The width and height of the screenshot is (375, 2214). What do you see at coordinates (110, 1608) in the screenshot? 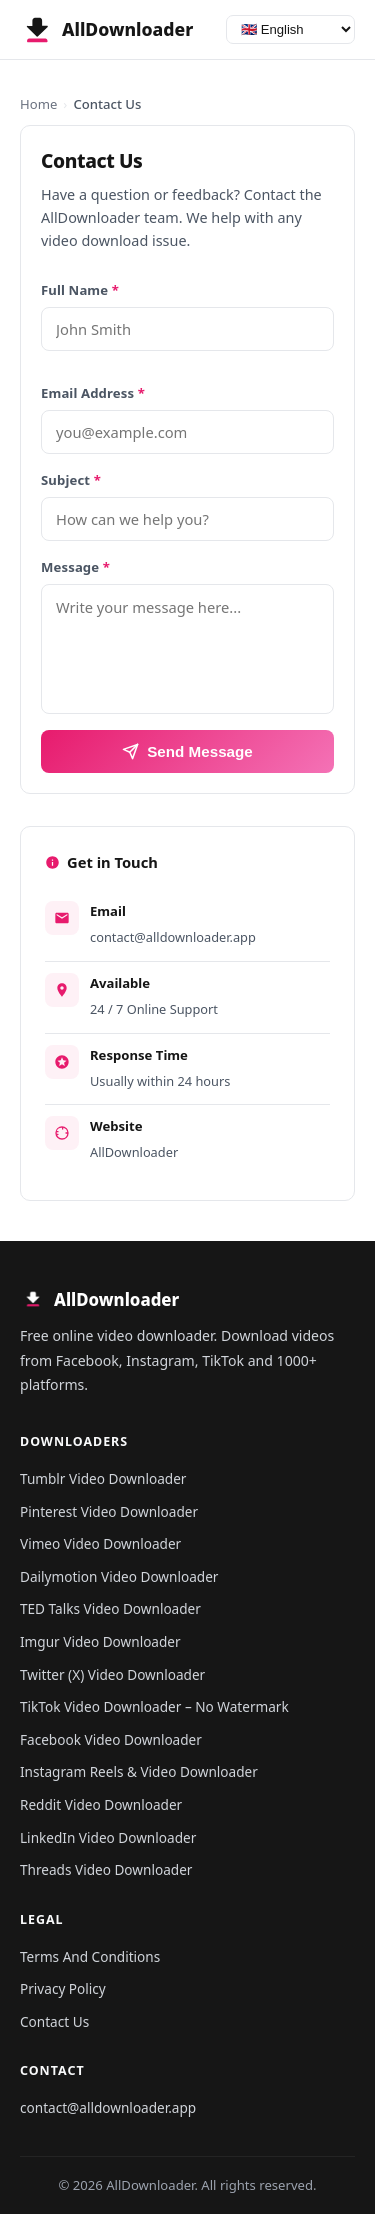
I see `TED Talks Video Downloader` at bounding box center [110, 1608].